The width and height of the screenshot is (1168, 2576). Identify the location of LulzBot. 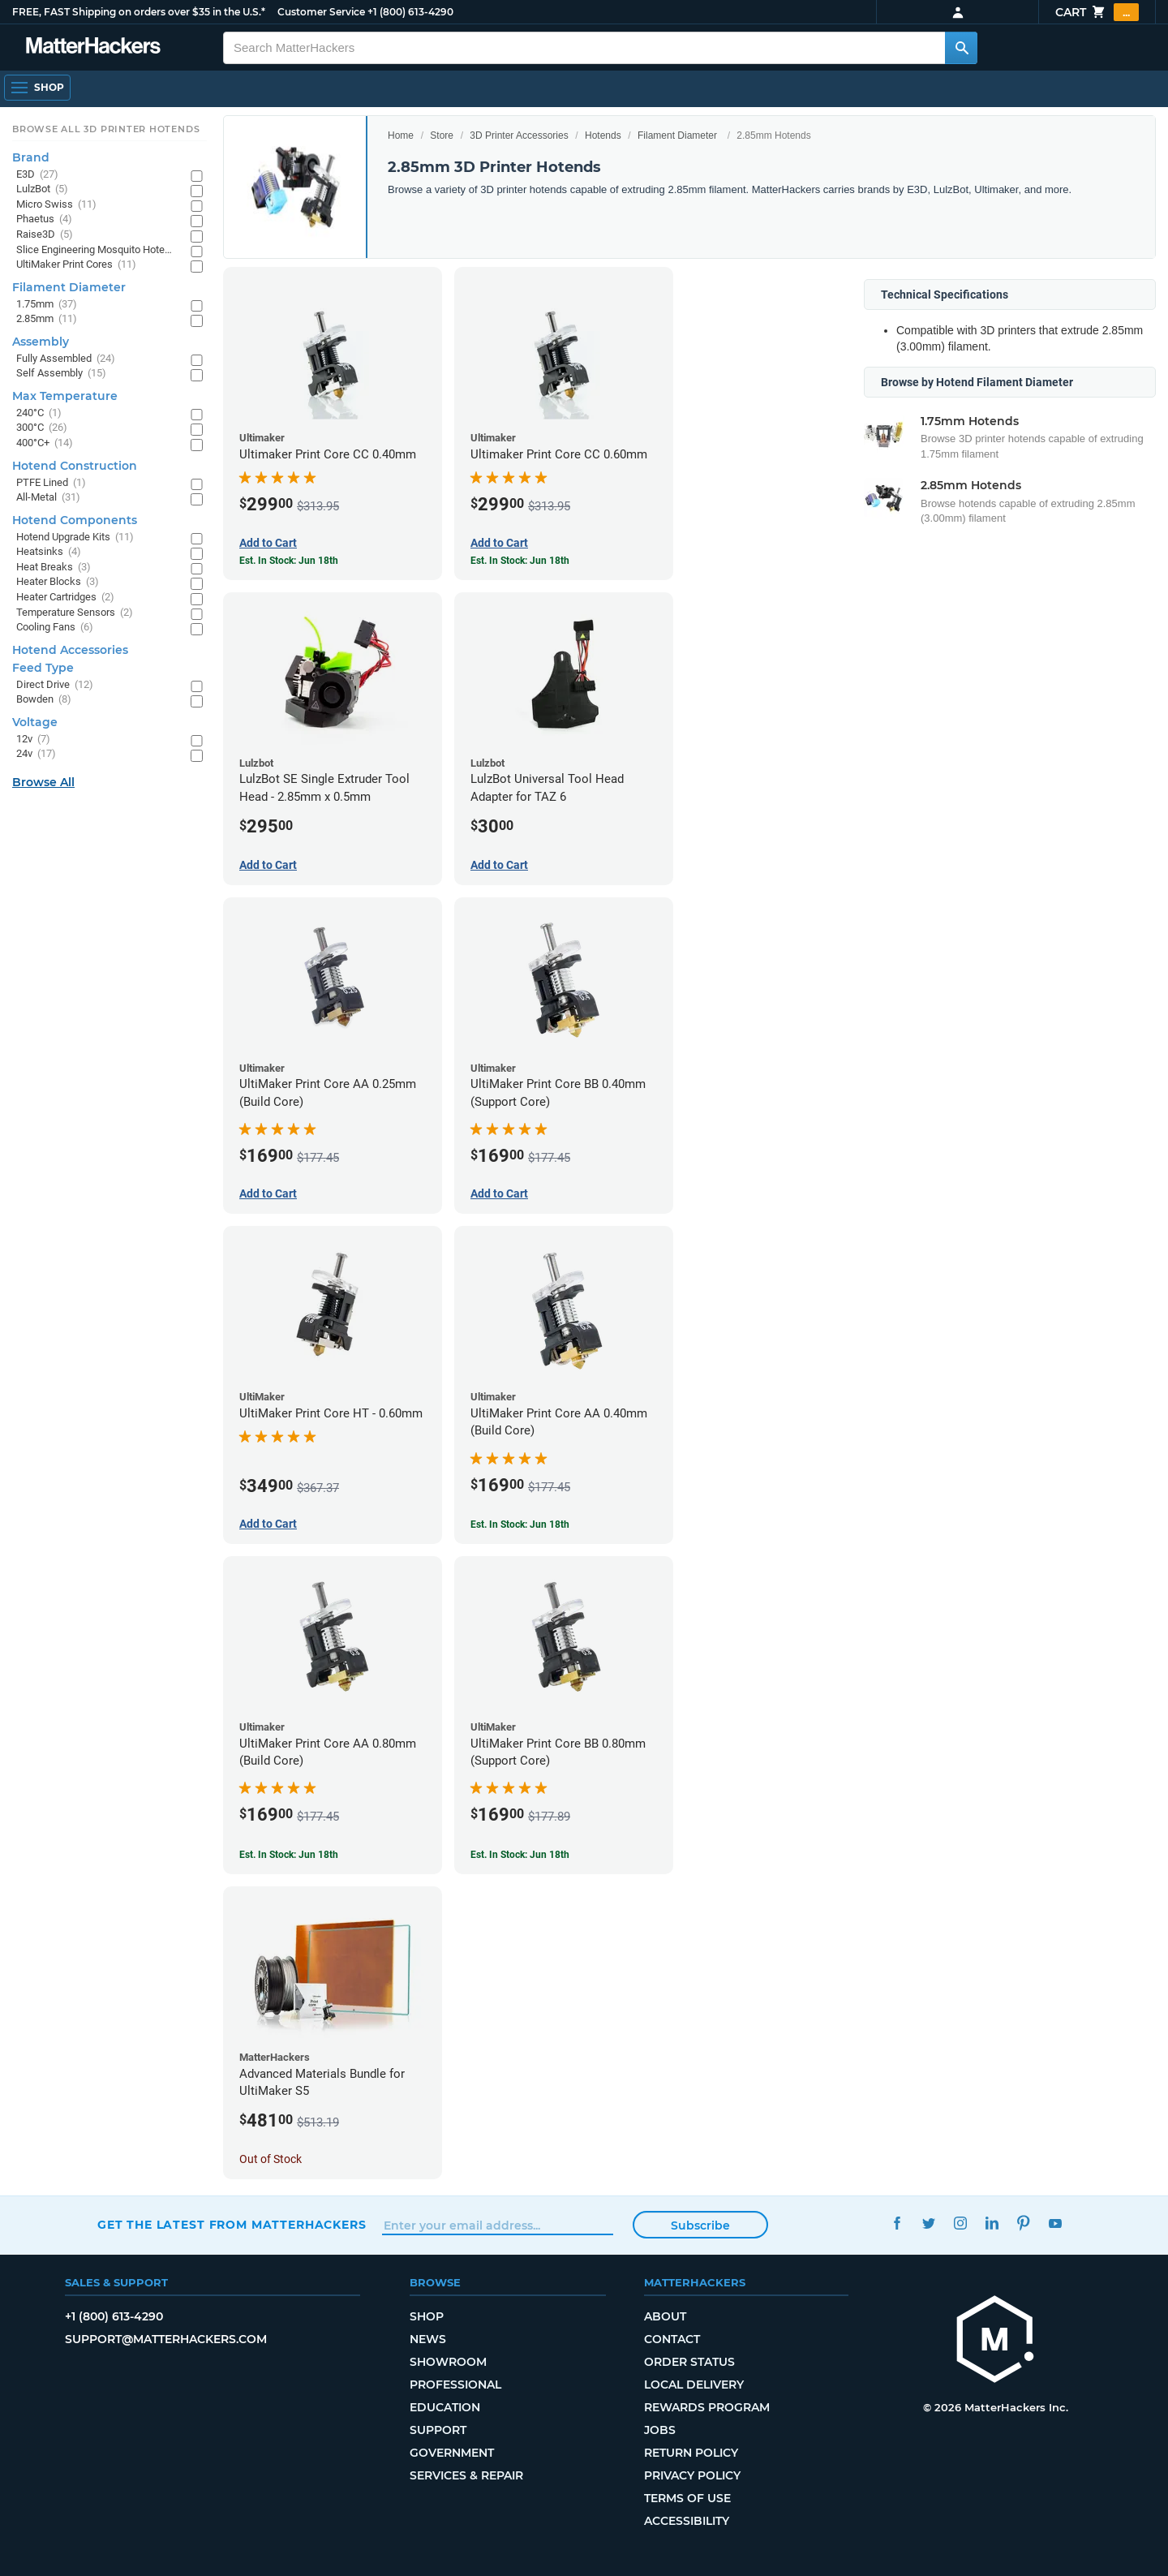
(42, 189).